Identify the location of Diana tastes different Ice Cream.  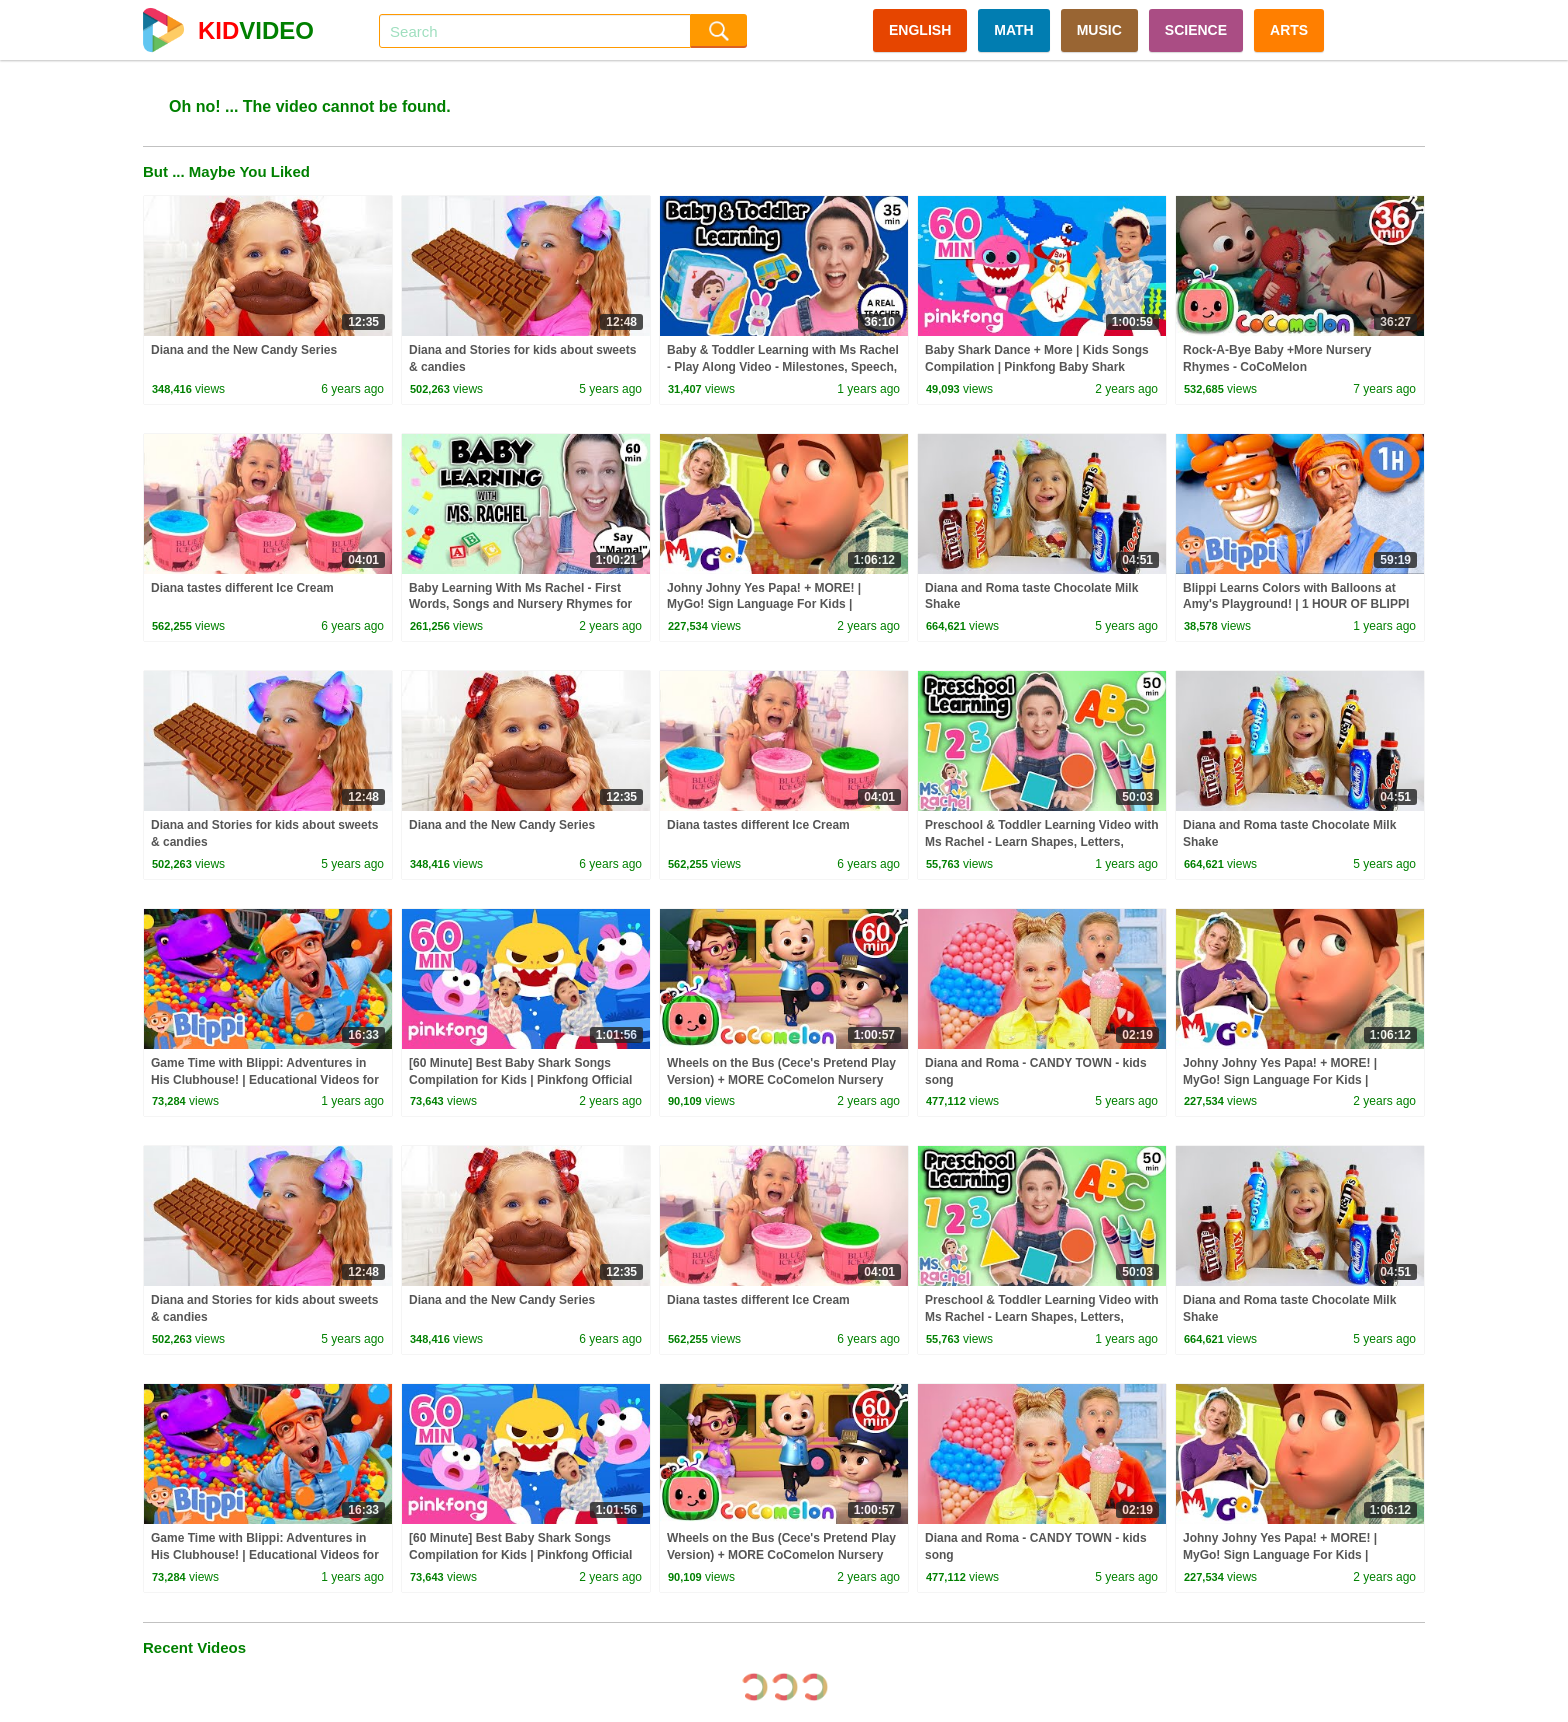
(242, 588).